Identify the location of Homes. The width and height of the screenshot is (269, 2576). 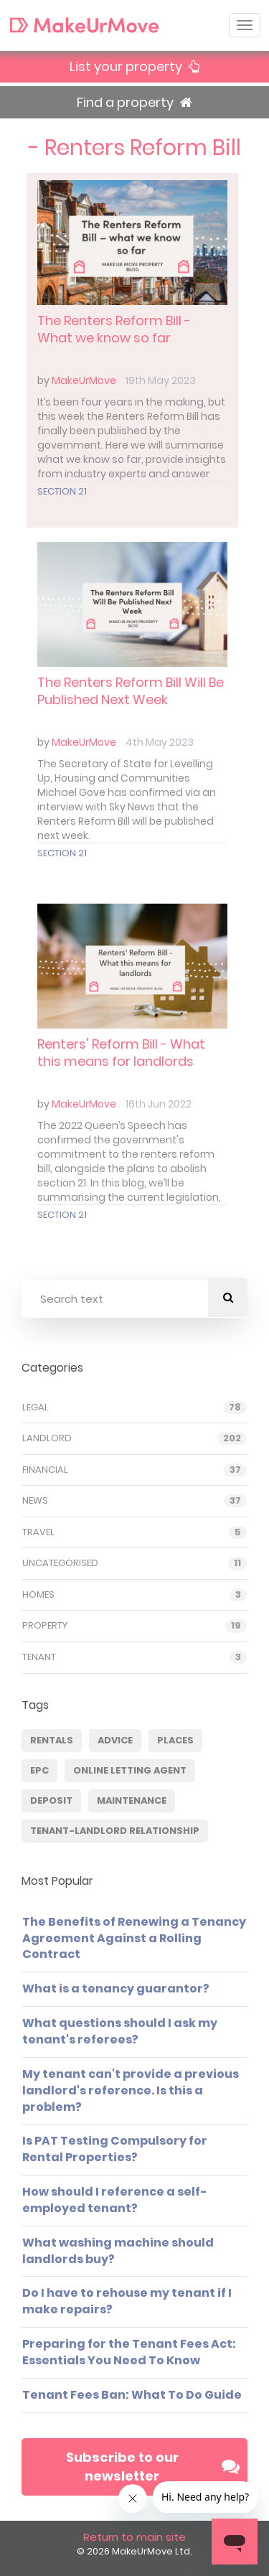
(38, 1594).